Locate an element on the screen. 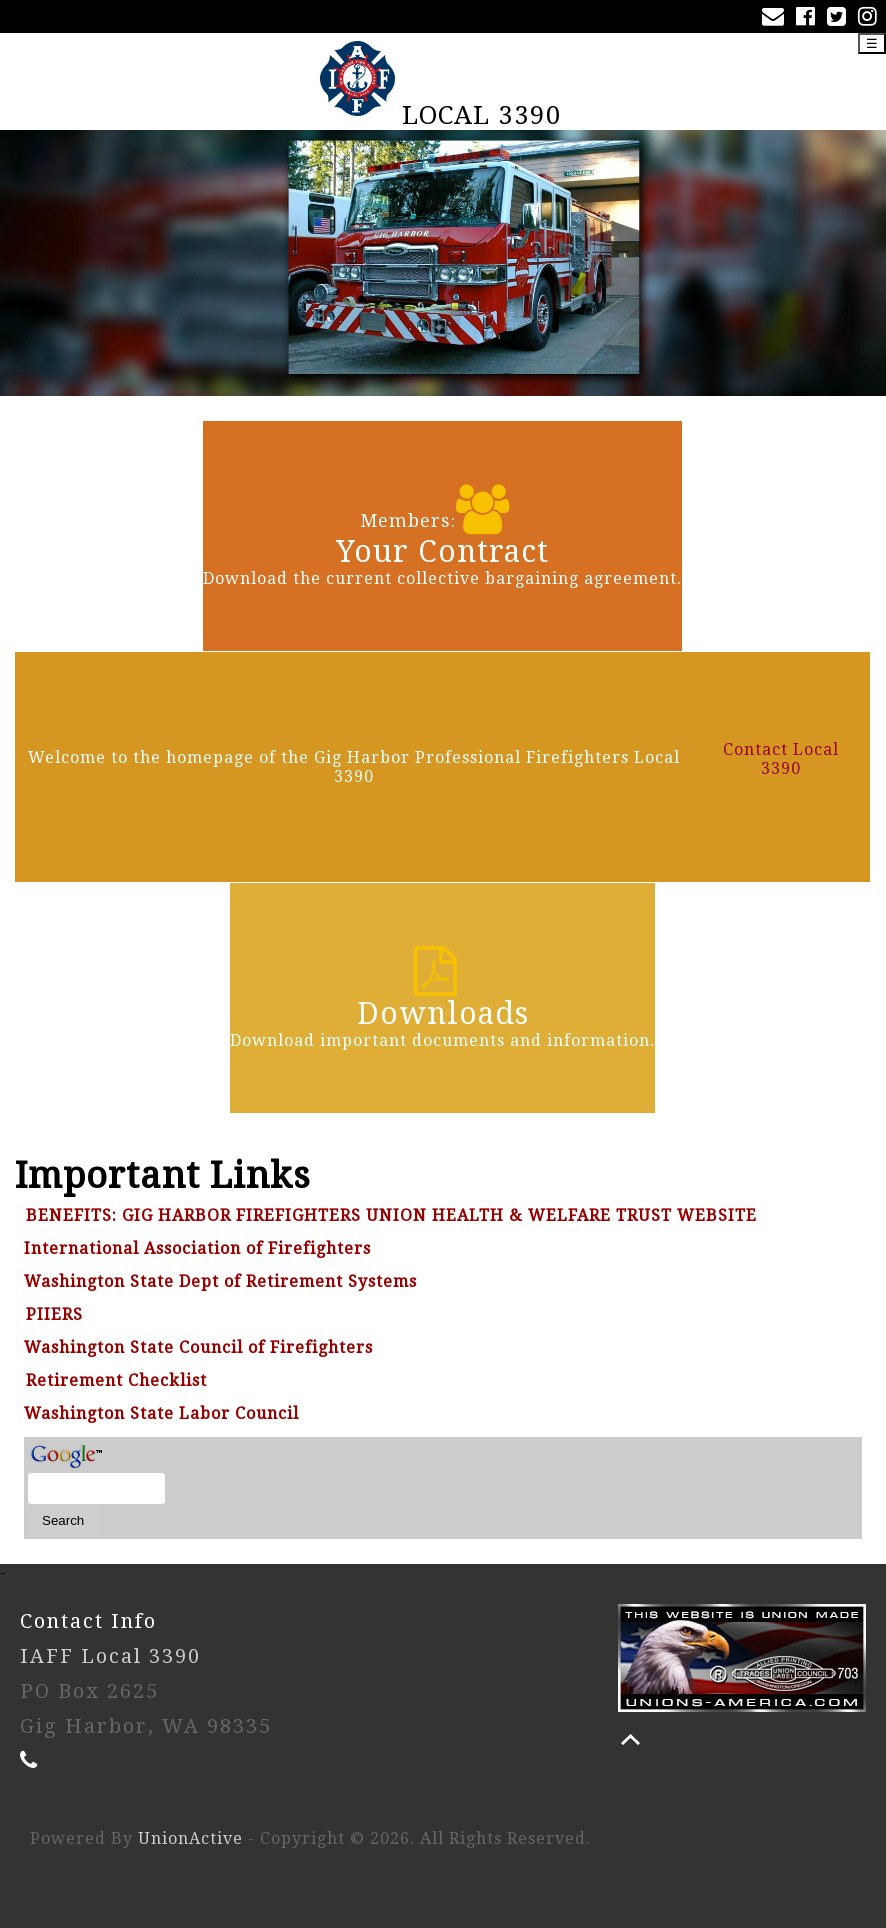 This screenshot has height=1928, width=886. PIIERS is located at coordinates (54, 1314).